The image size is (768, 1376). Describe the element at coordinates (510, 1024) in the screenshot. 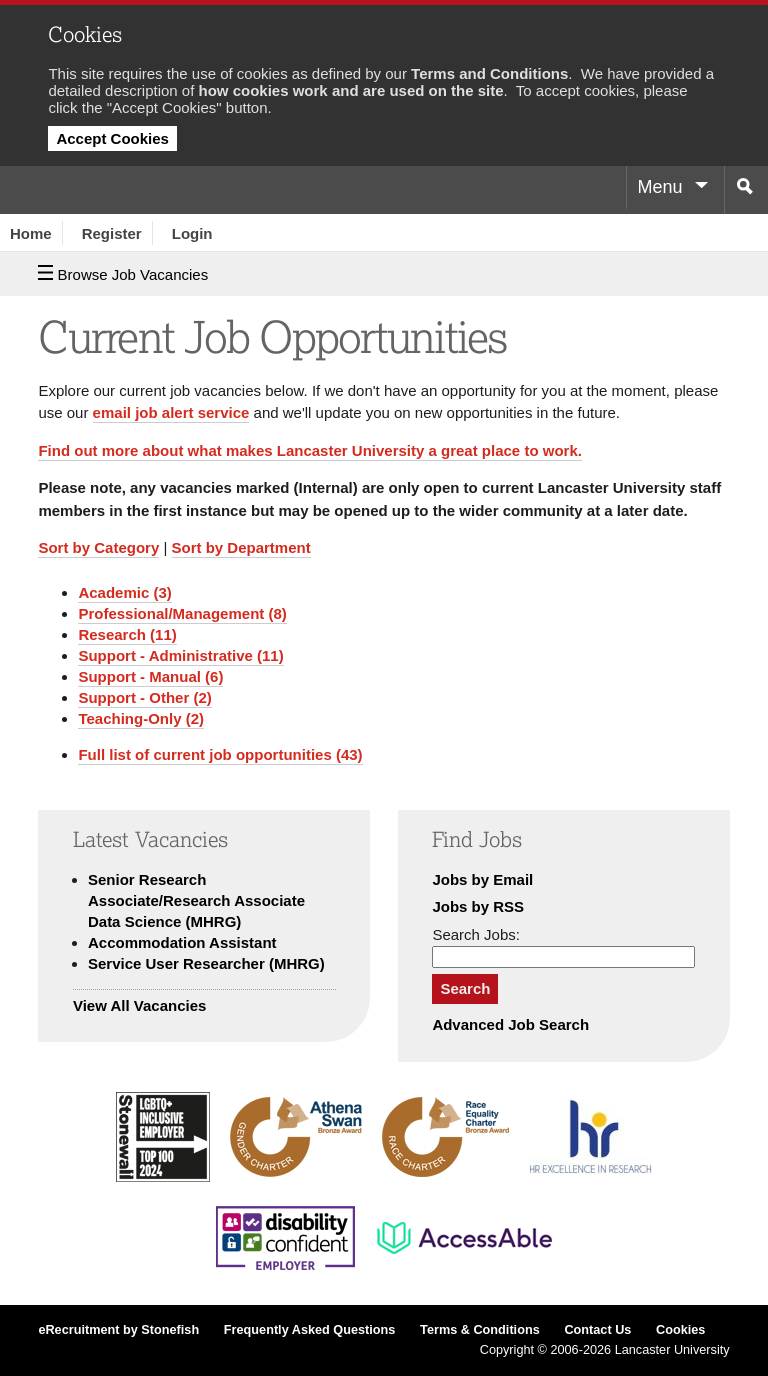

I see `Advanced Job Search` at that location.